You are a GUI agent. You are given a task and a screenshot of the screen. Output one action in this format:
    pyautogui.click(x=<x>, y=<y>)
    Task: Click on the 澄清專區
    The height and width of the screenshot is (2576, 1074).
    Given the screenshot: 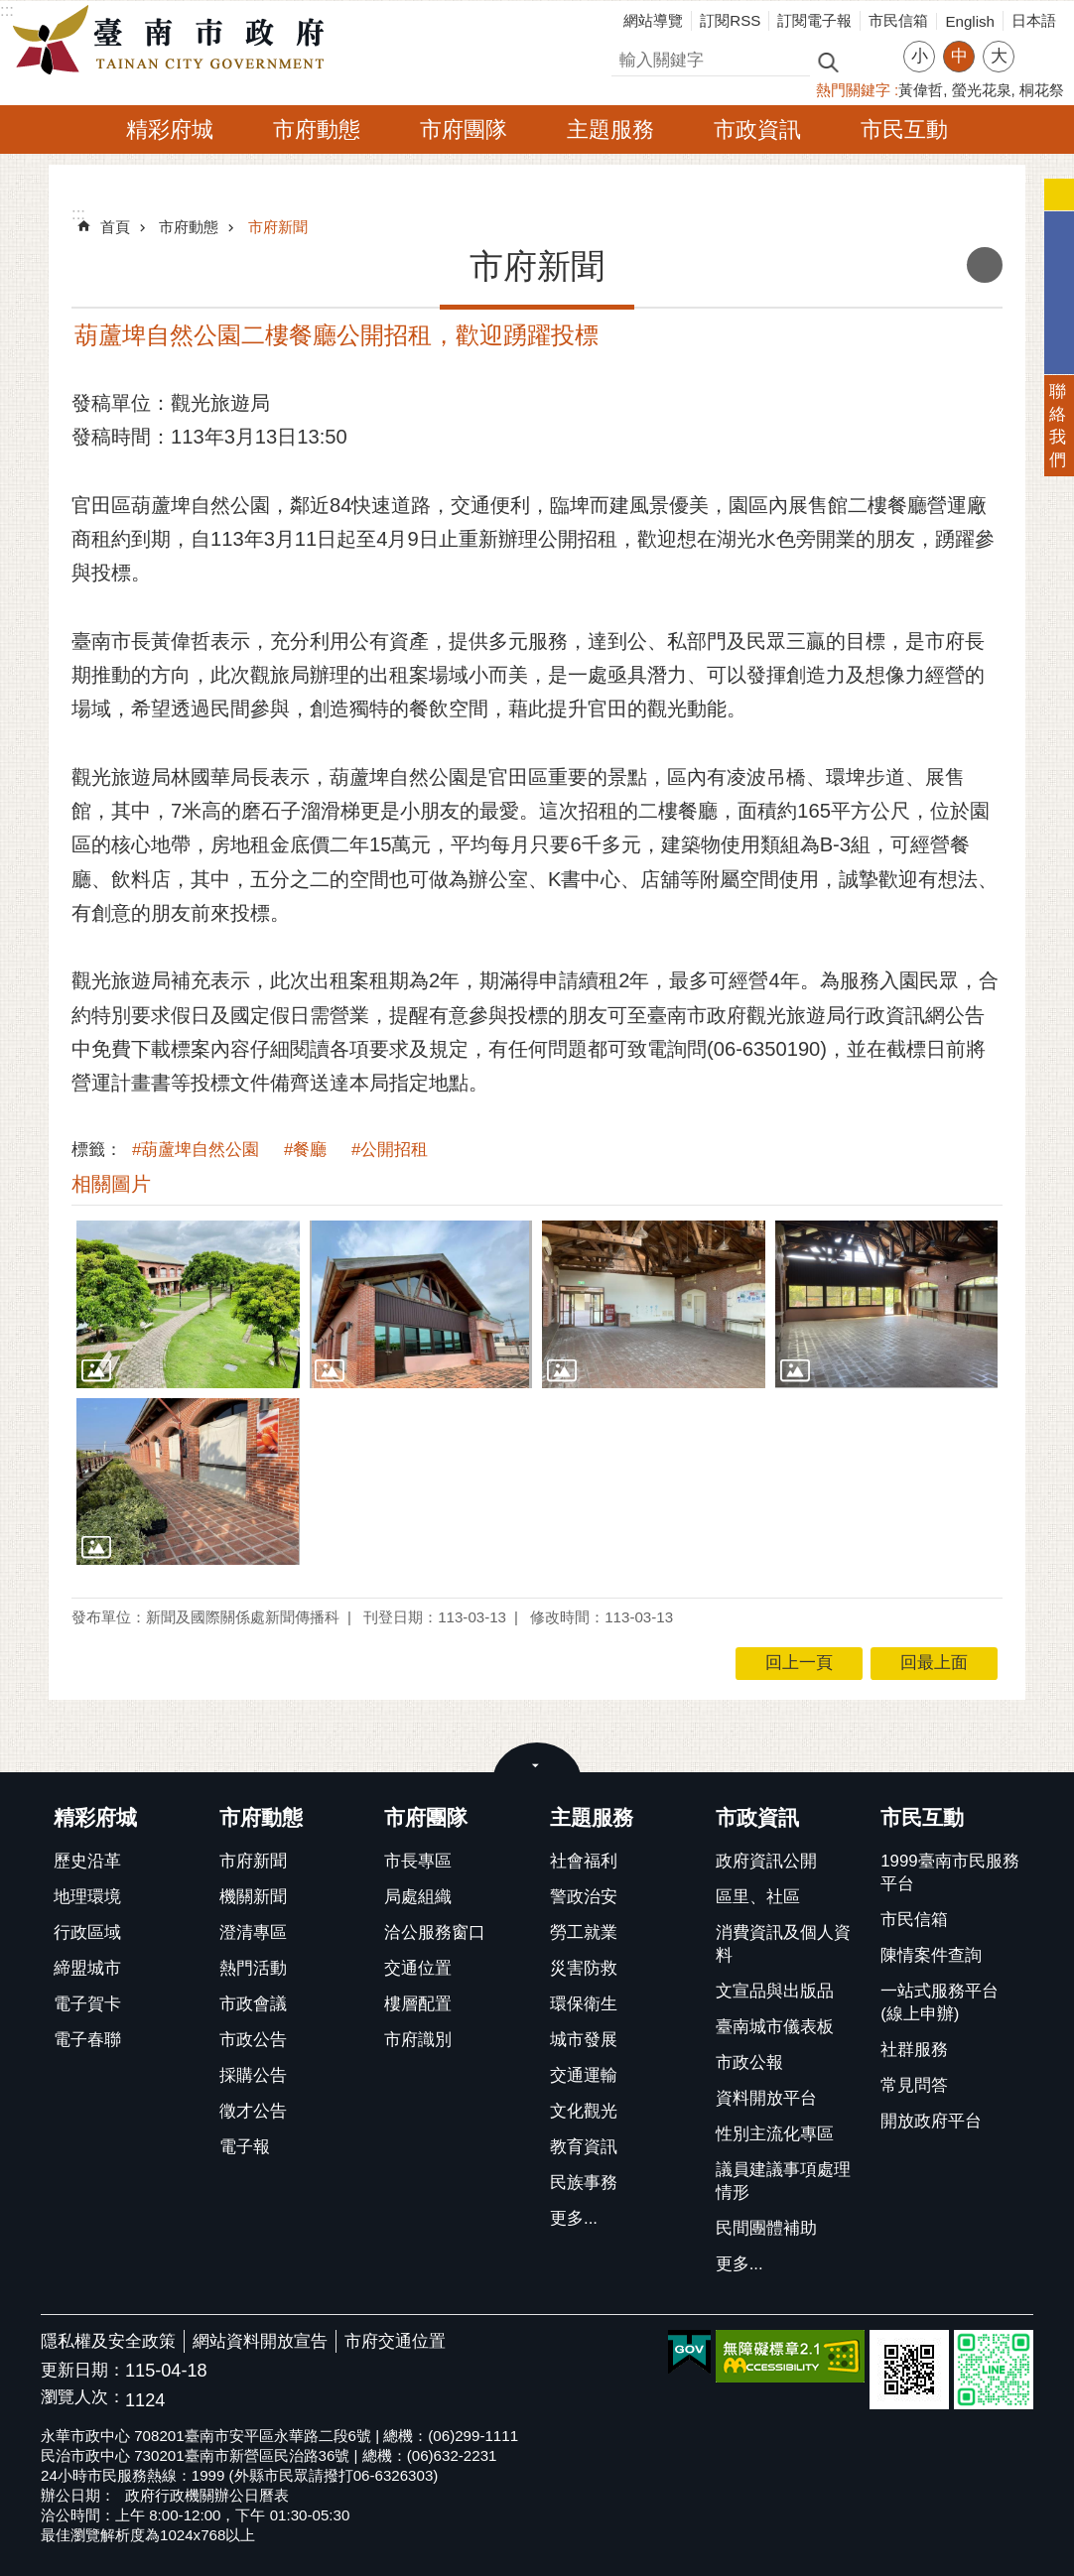 What is the action you would take?
    pyautogui.click(x=253, y=1932)
    